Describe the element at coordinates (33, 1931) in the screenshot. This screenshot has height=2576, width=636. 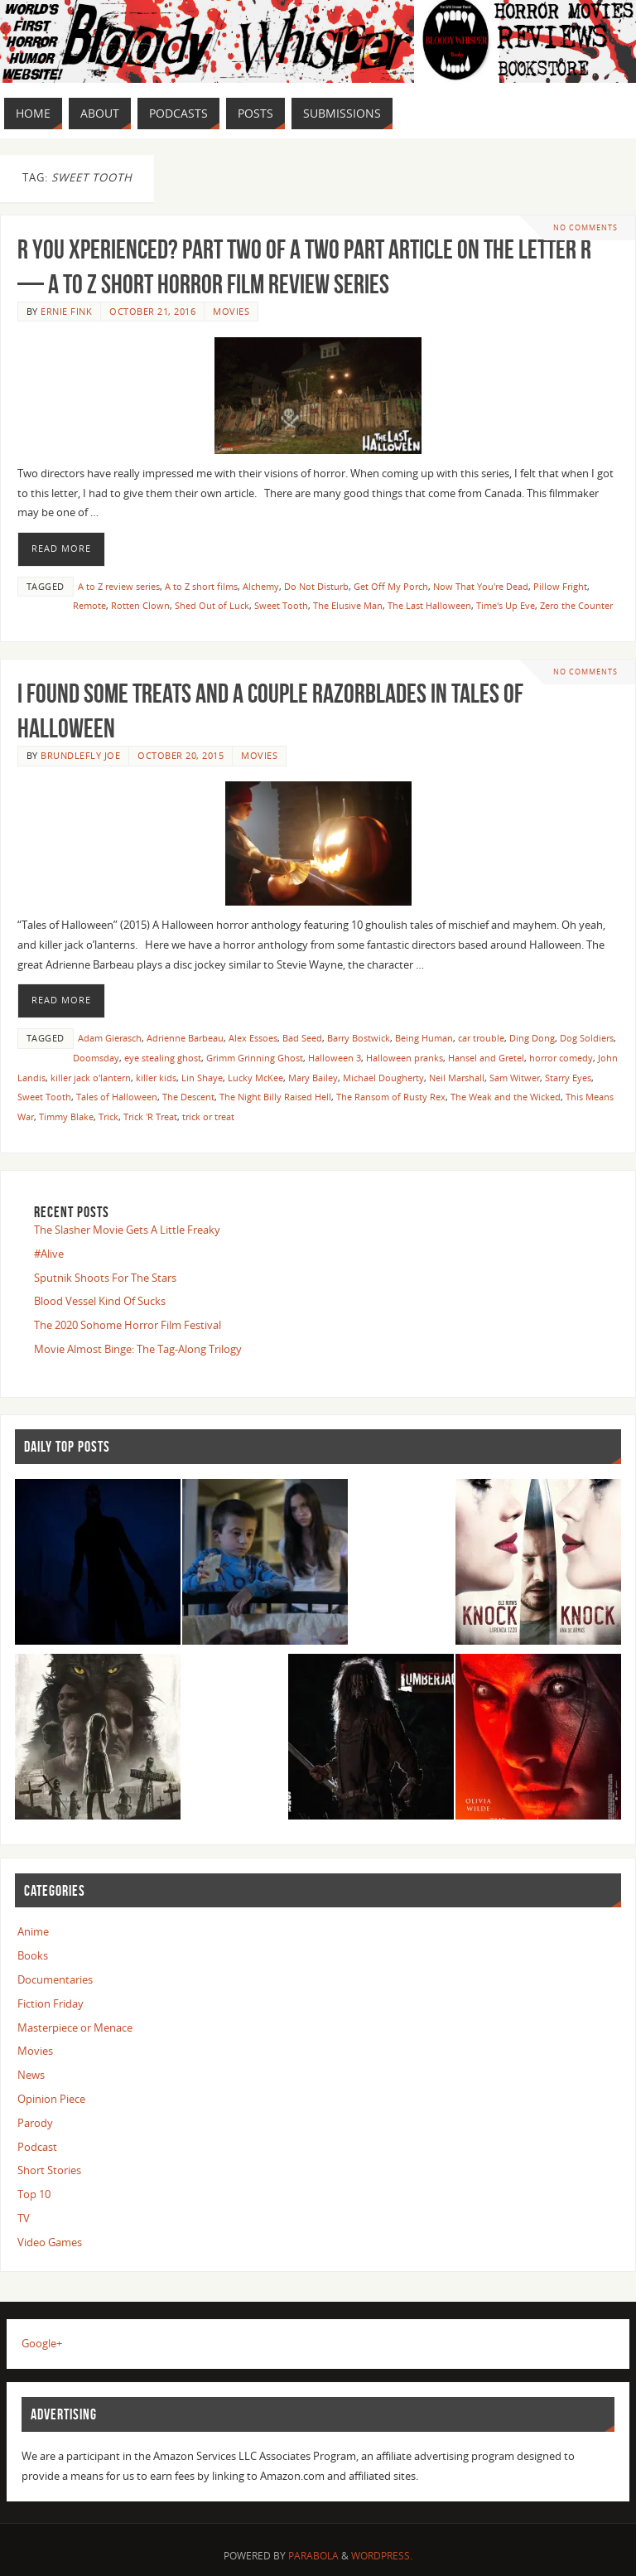
I see `Anime` at that location.